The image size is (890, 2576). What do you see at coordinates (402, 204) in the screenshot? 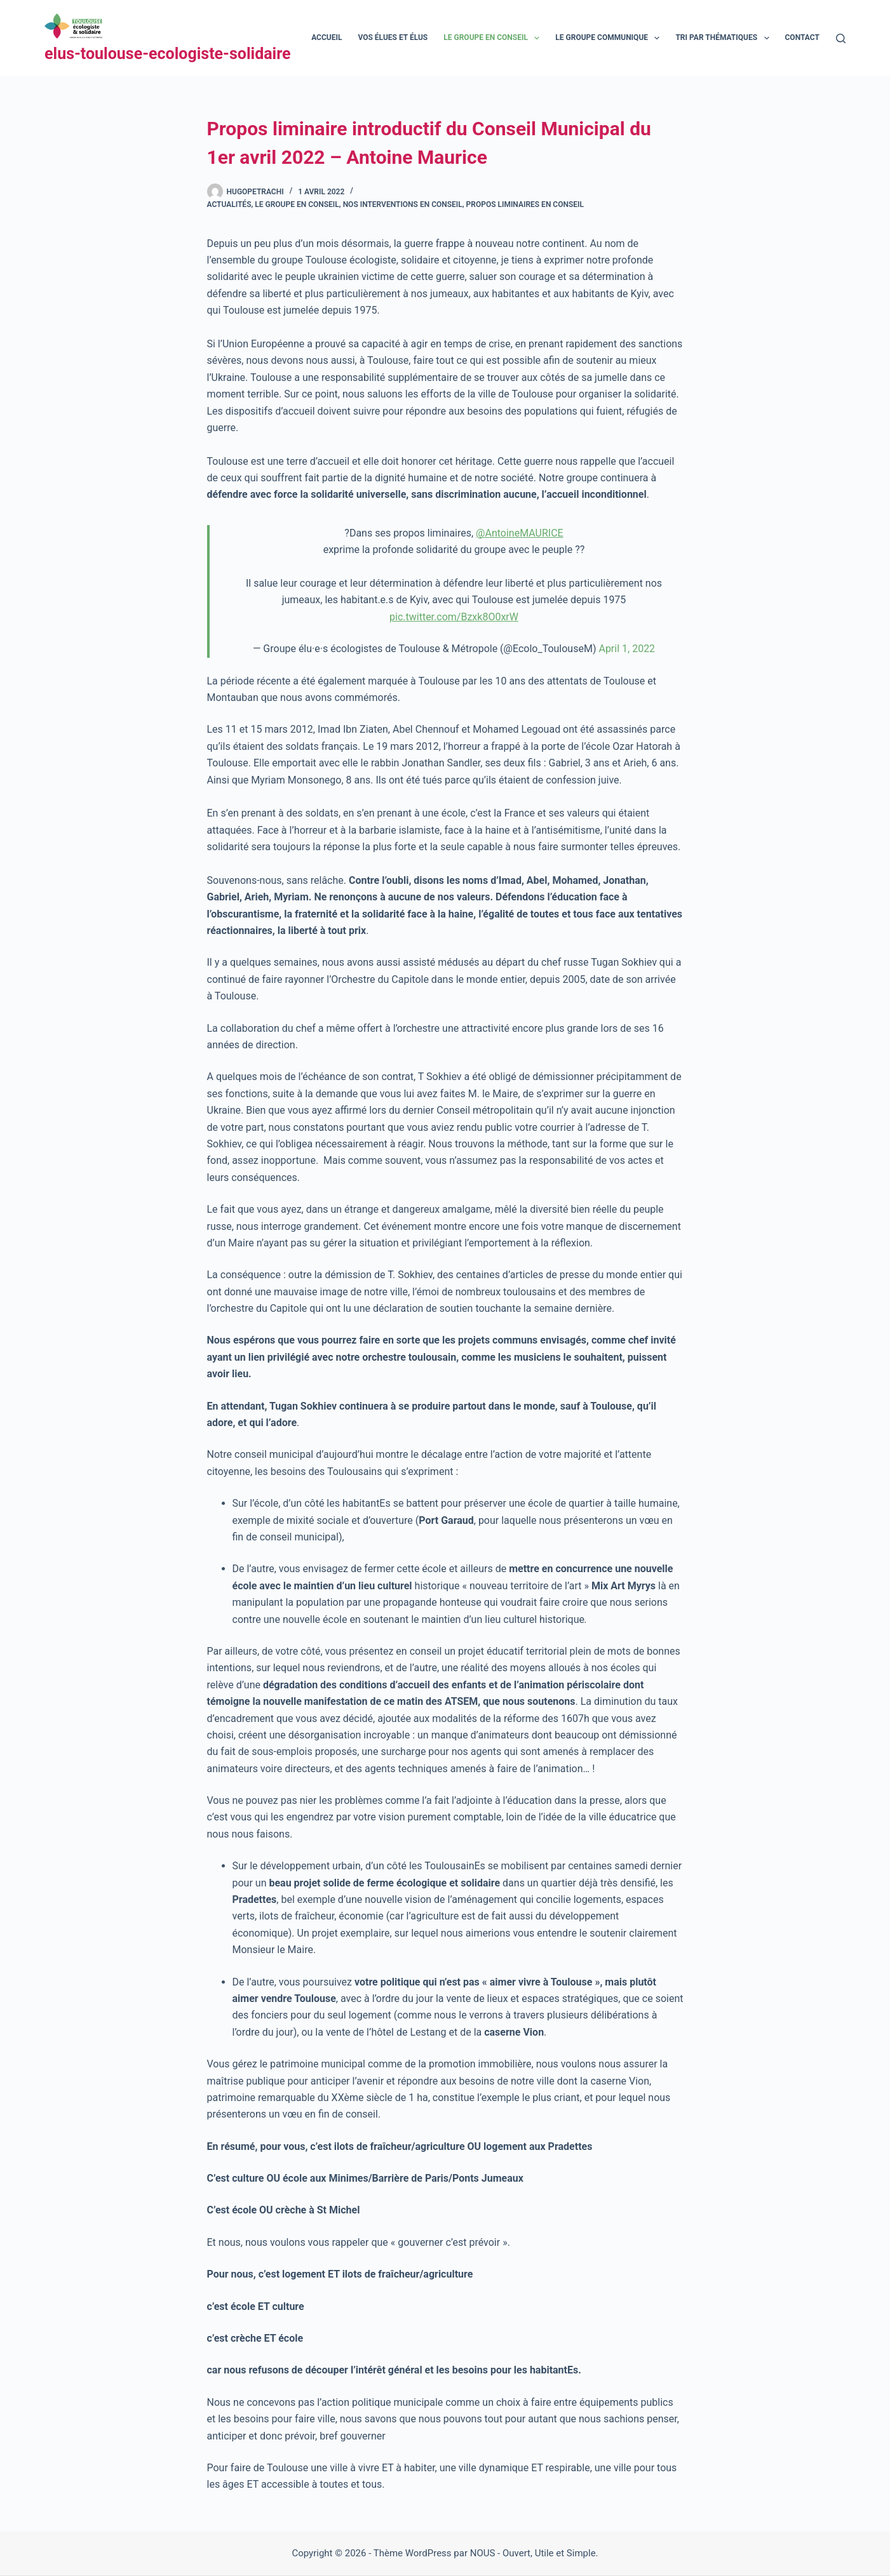
I see `Nos interventions en conseil` at bounding box center [402, 204].